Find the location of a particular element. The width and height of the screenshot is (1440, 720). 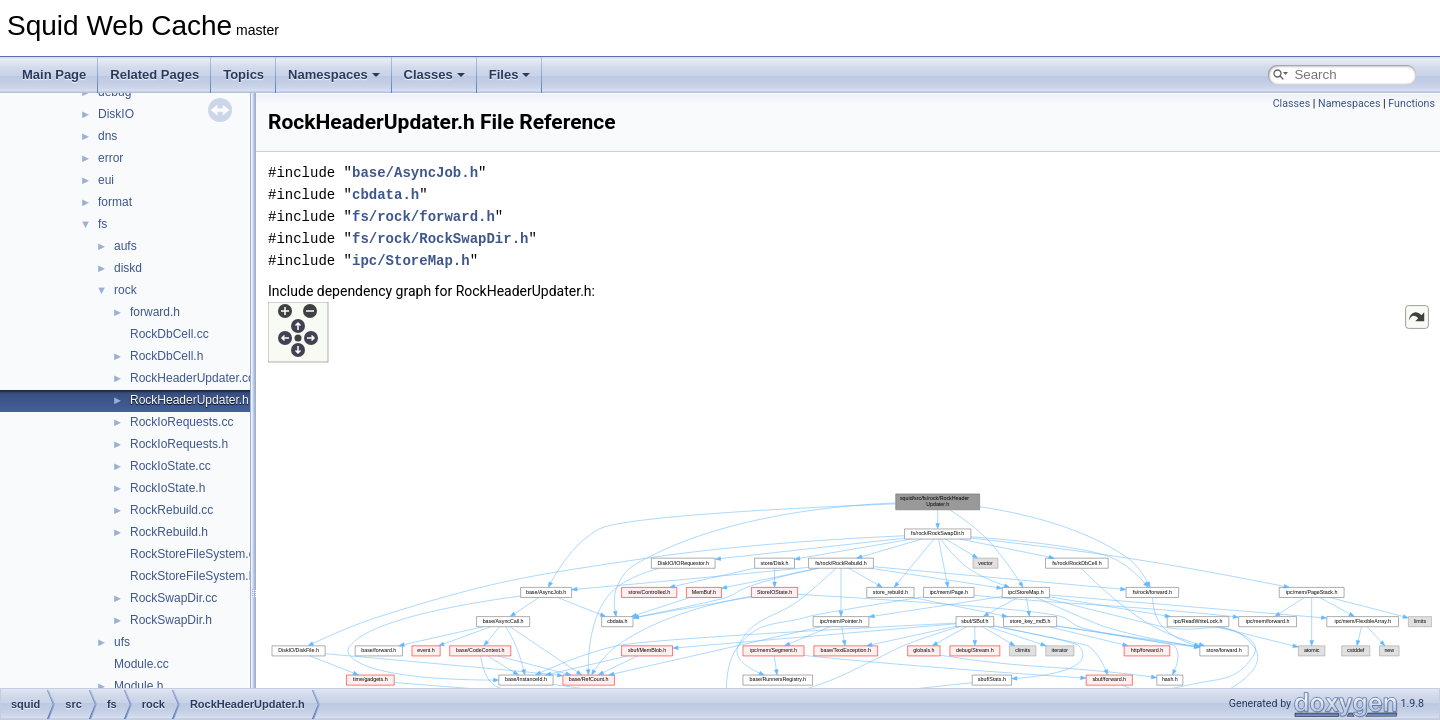

RockStoreFileSystem.h is located at coordinates (192, 576).